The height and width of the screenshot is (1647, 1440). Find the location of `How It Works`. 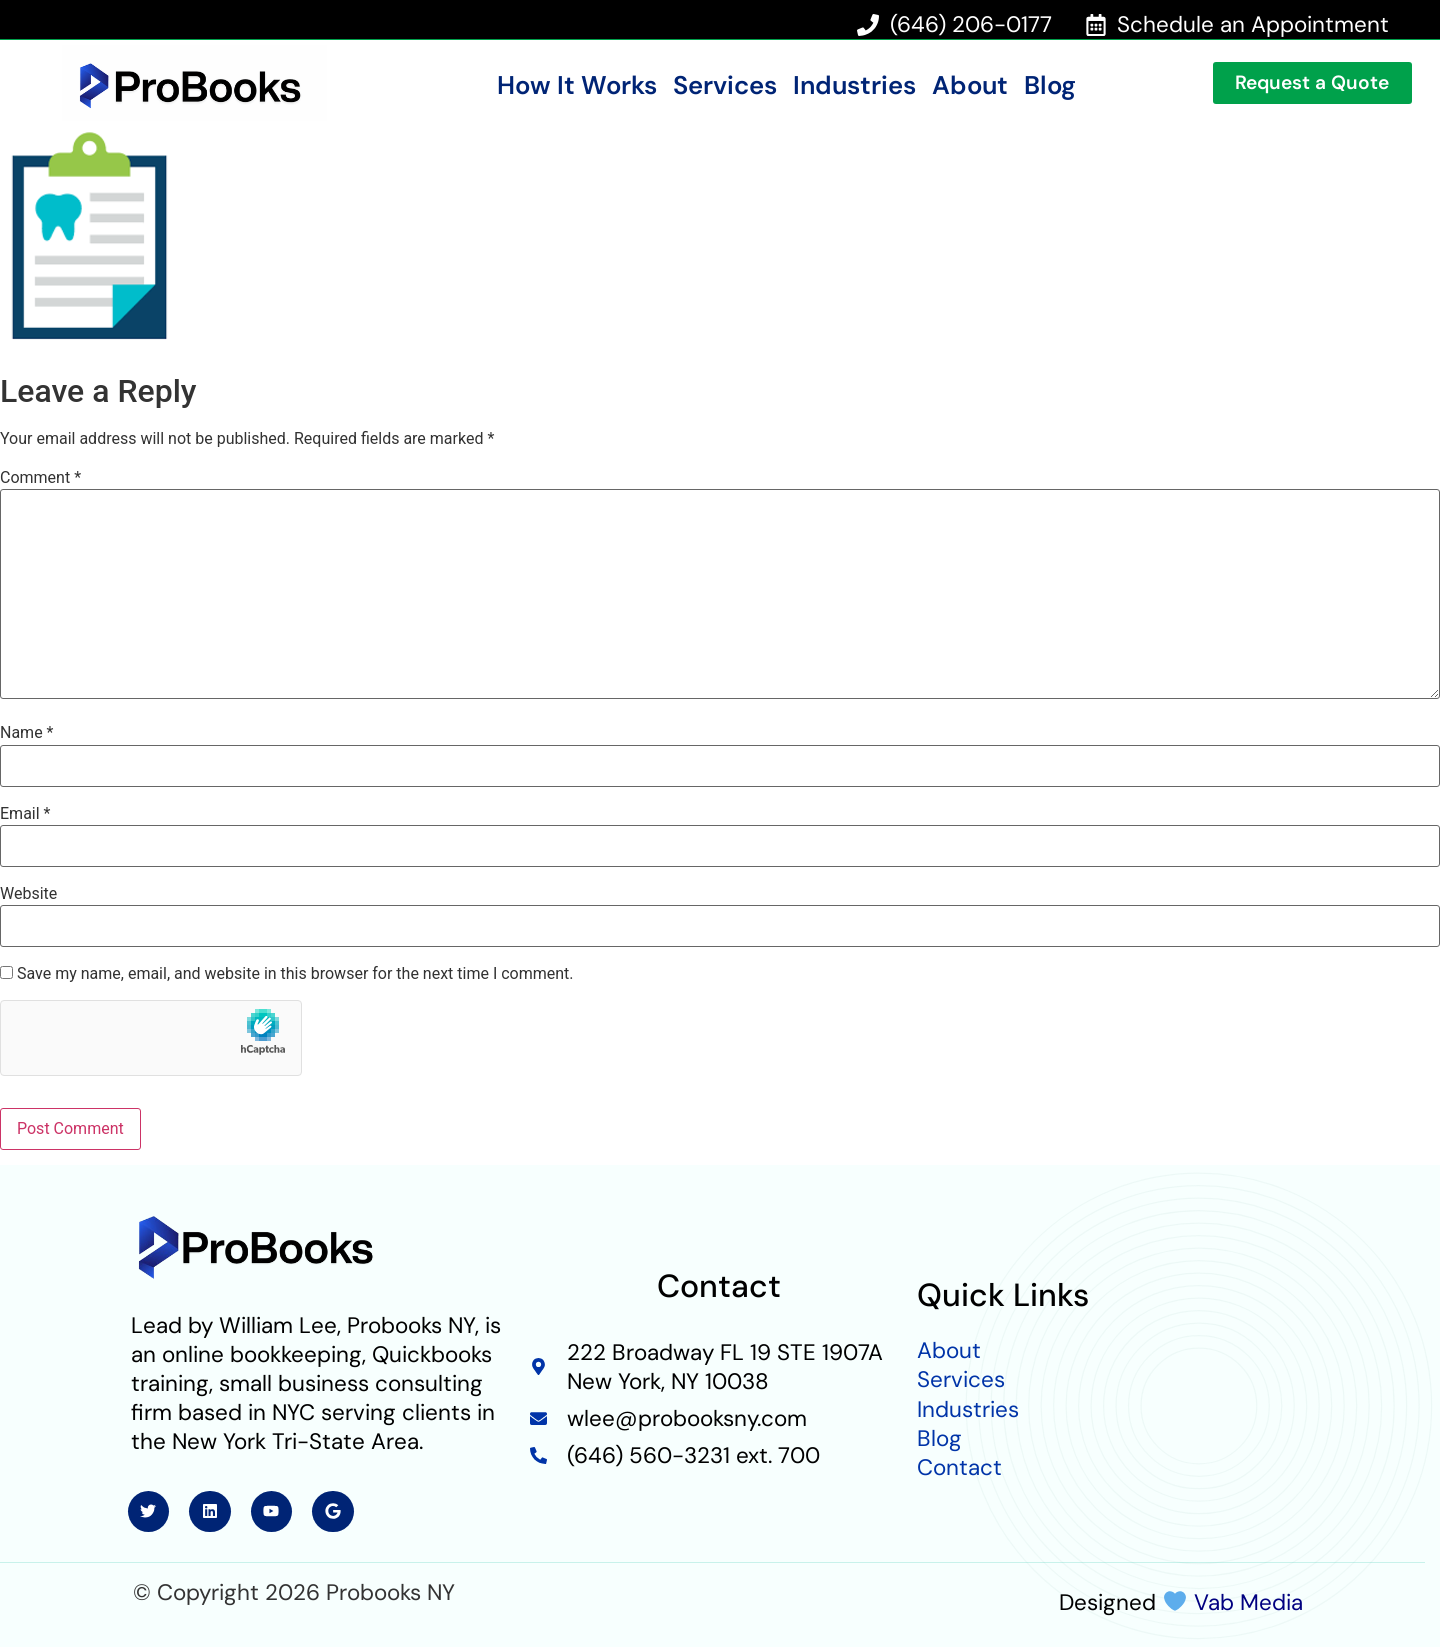

How It Works is located at coordinates (577, 86).